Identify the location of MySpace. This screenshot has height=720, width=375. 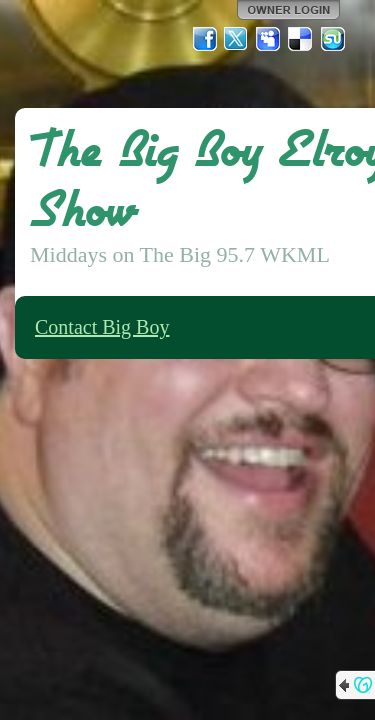
(269, 39).